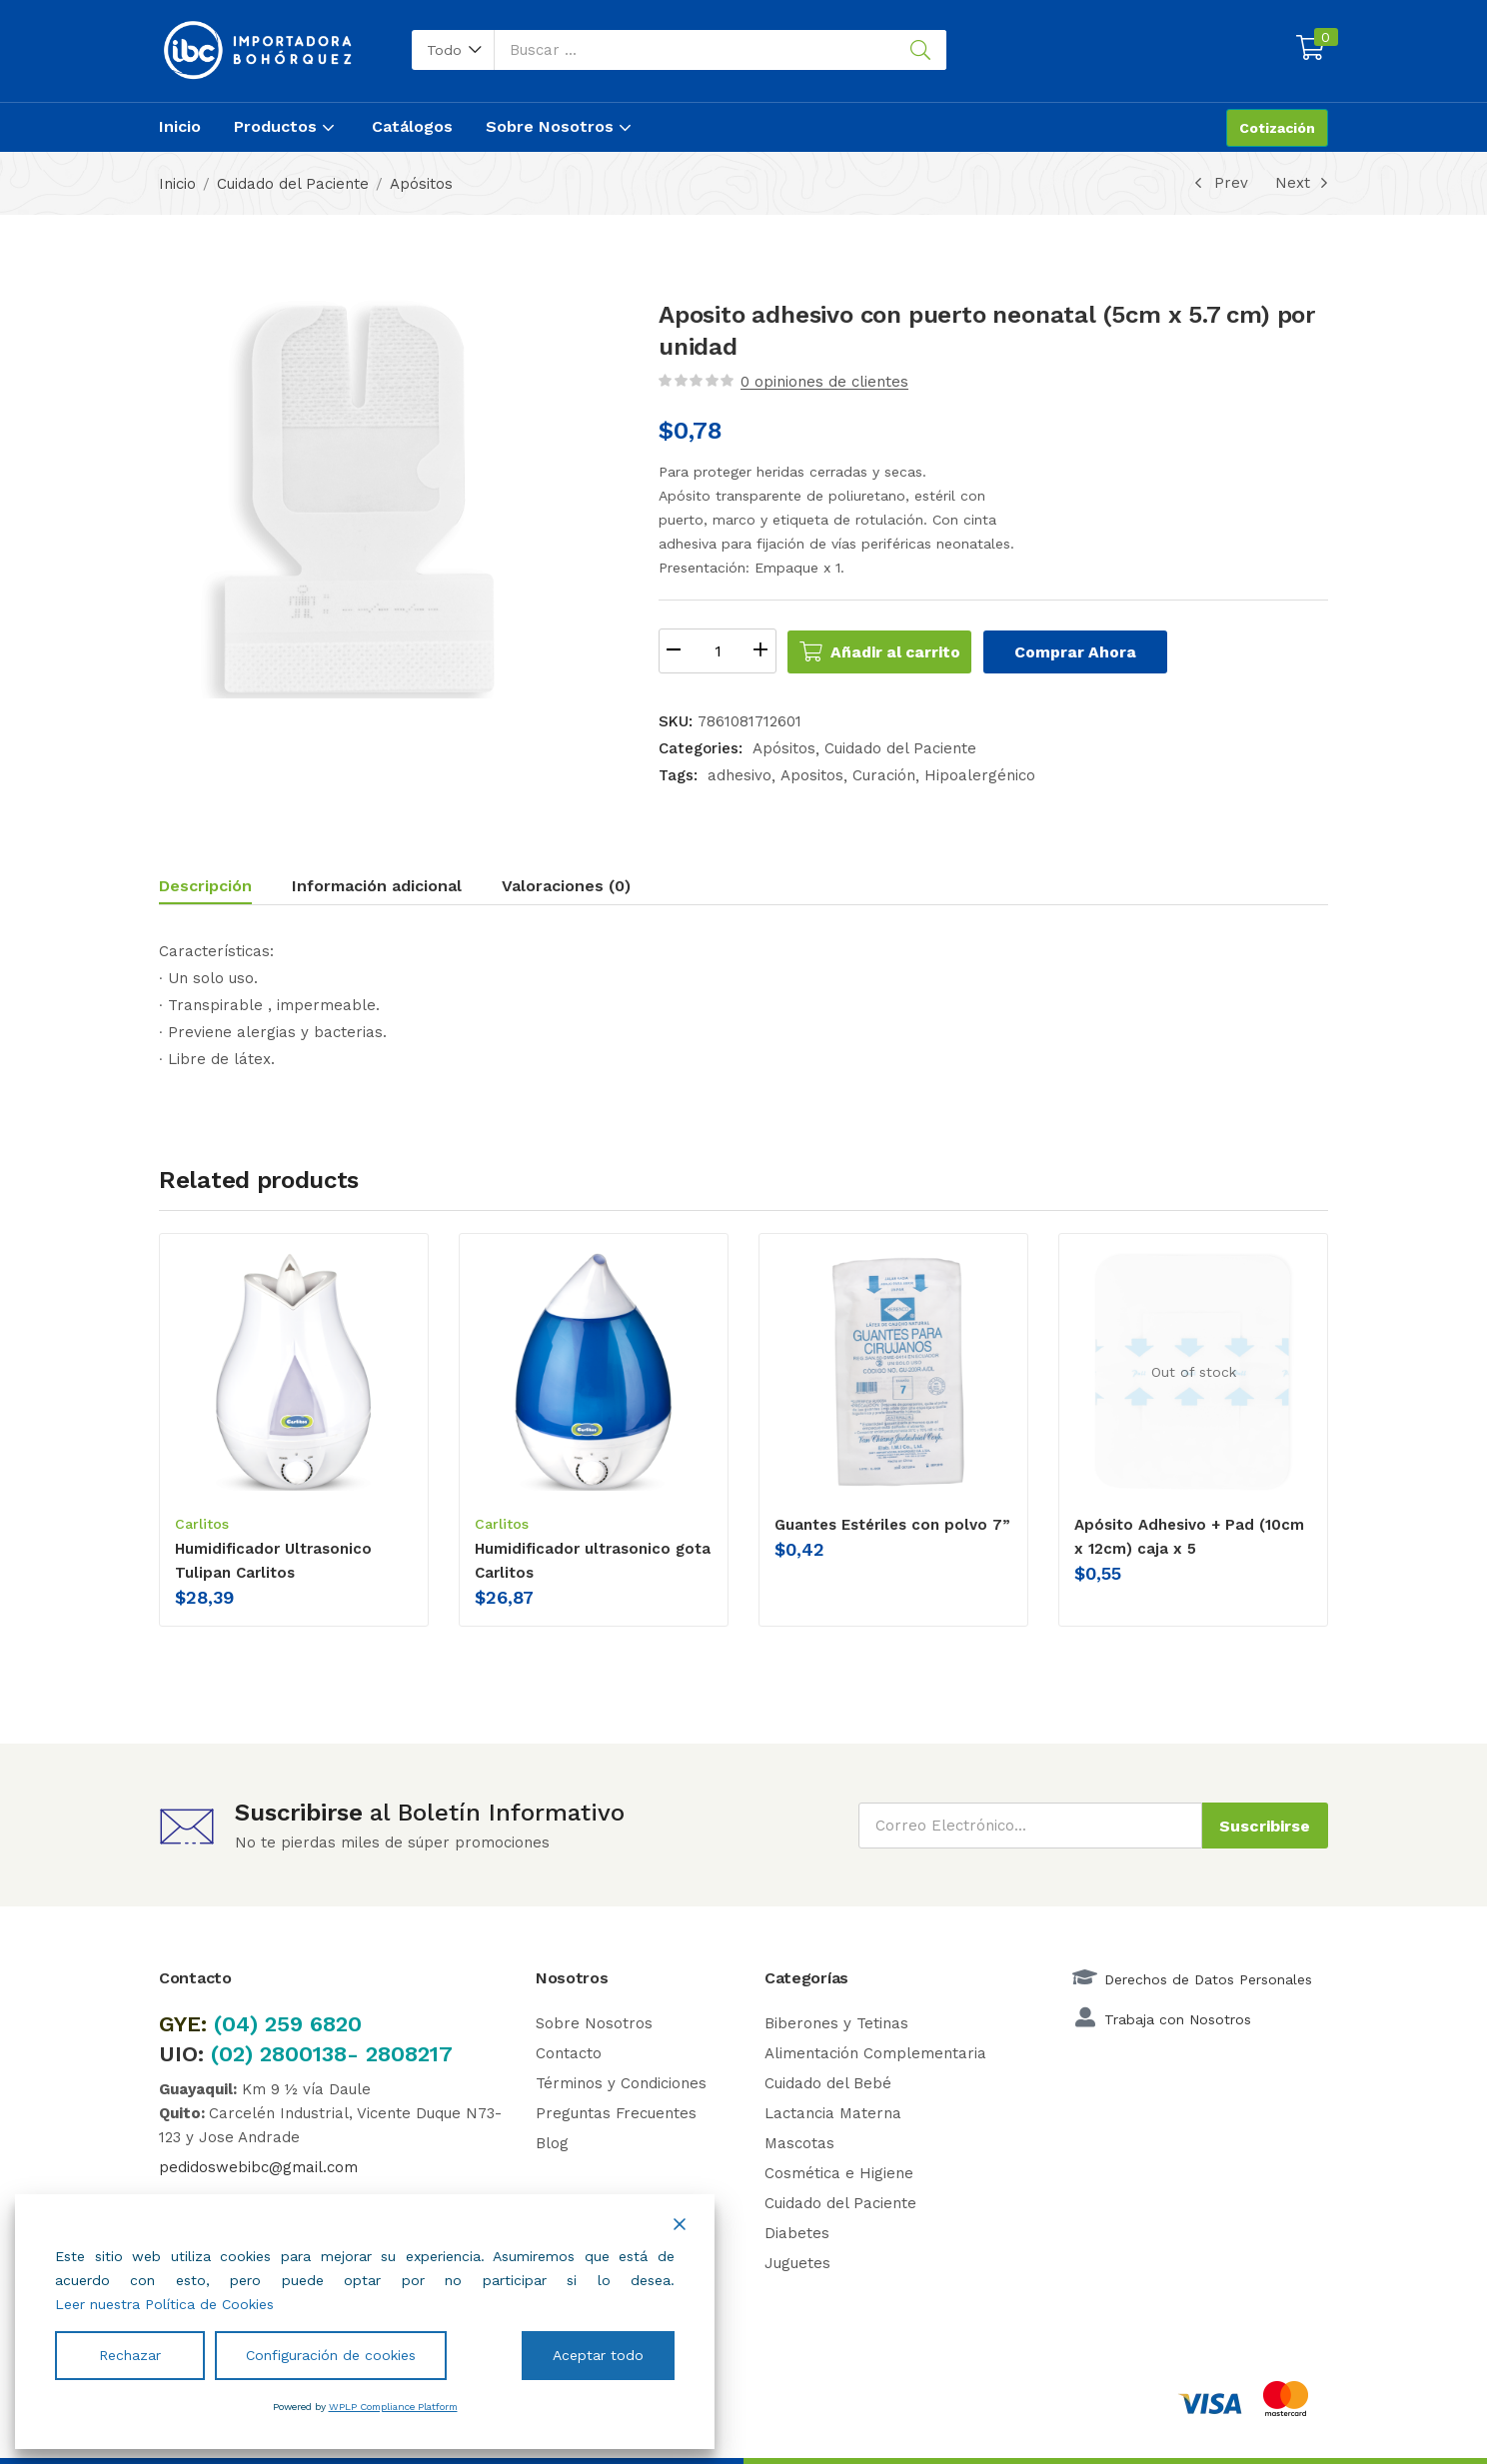 The image size is (1487, 2464). I want to click on Apositos, so click(811, 775).